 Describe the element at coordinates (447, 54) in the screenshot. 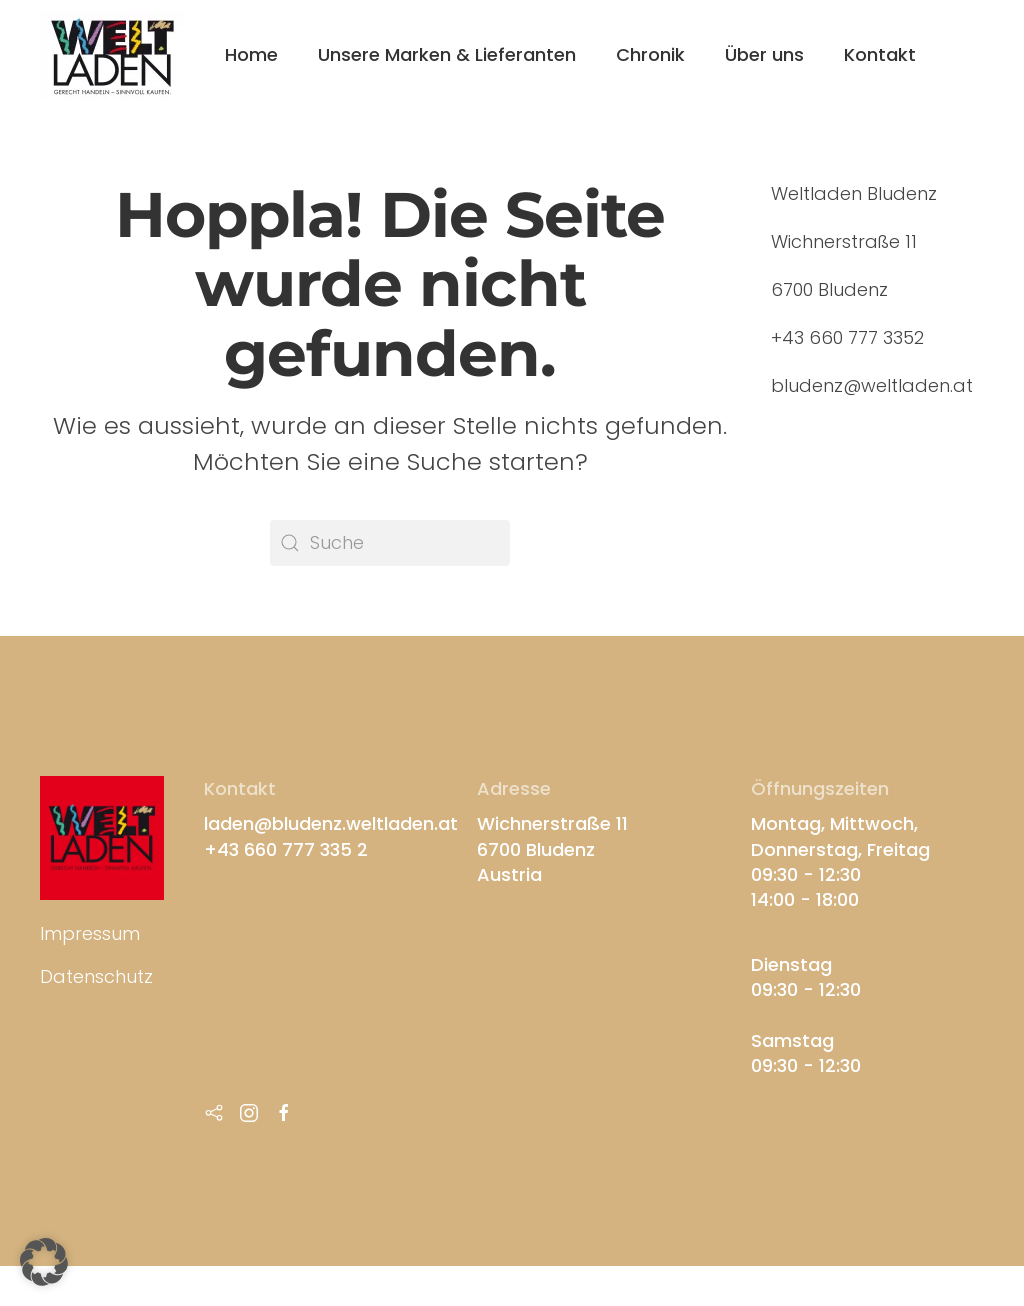

I see `Unsere Marken & Lieferanten` at that location.